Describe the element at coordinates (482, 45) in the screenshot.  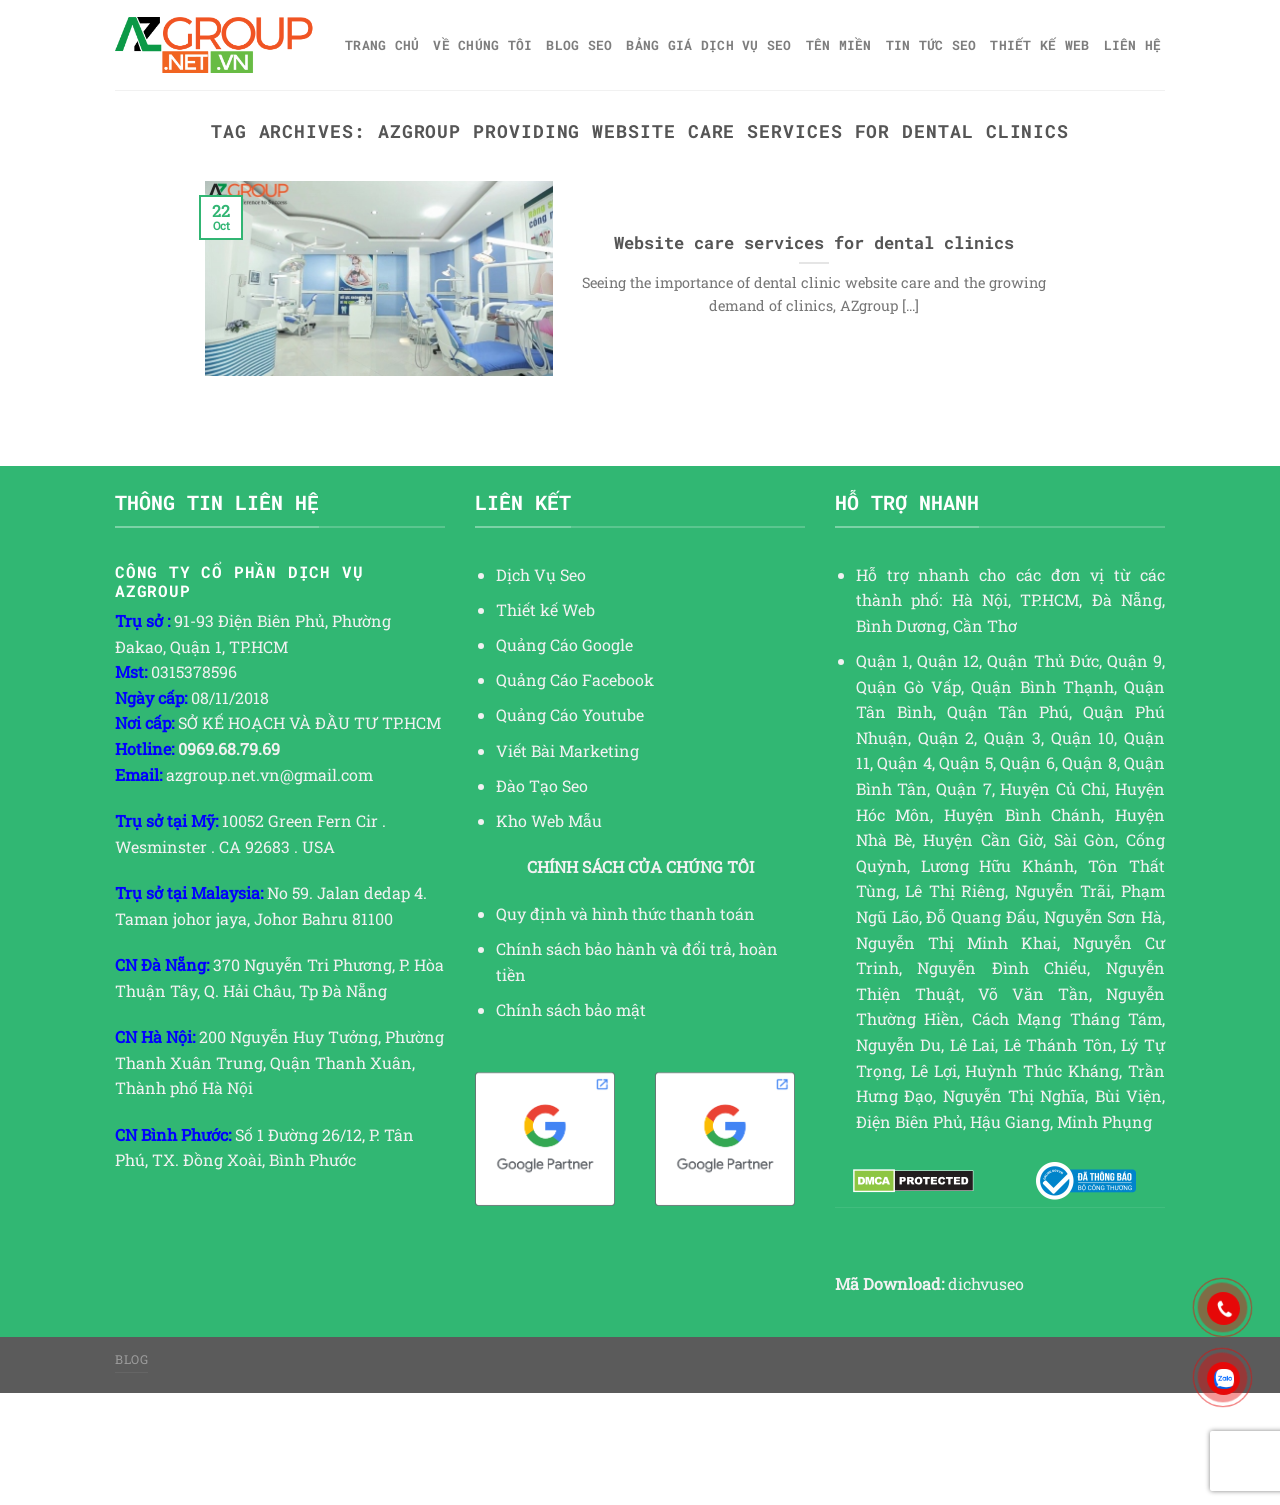
I see `Về Chúng Tôi` at that location.